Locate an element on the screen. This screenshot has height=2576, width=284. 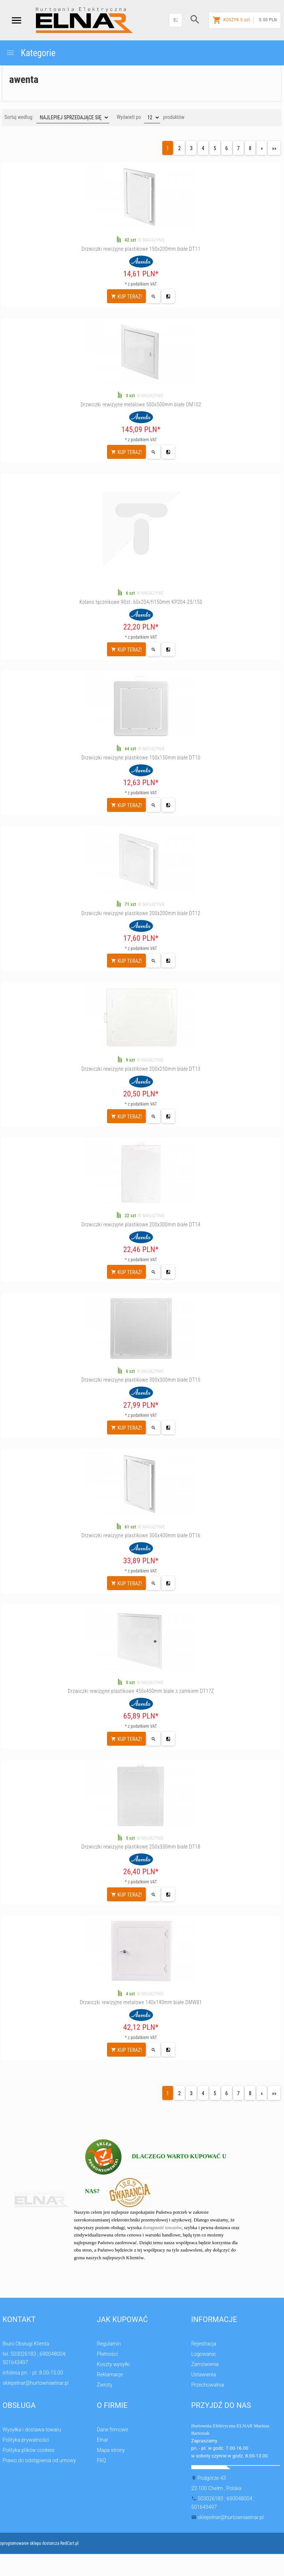
Drzwiczki rewizyjne plastikowe 450x450mm białe z zamkiem DT17Z is located at coordinates (141, 1691).